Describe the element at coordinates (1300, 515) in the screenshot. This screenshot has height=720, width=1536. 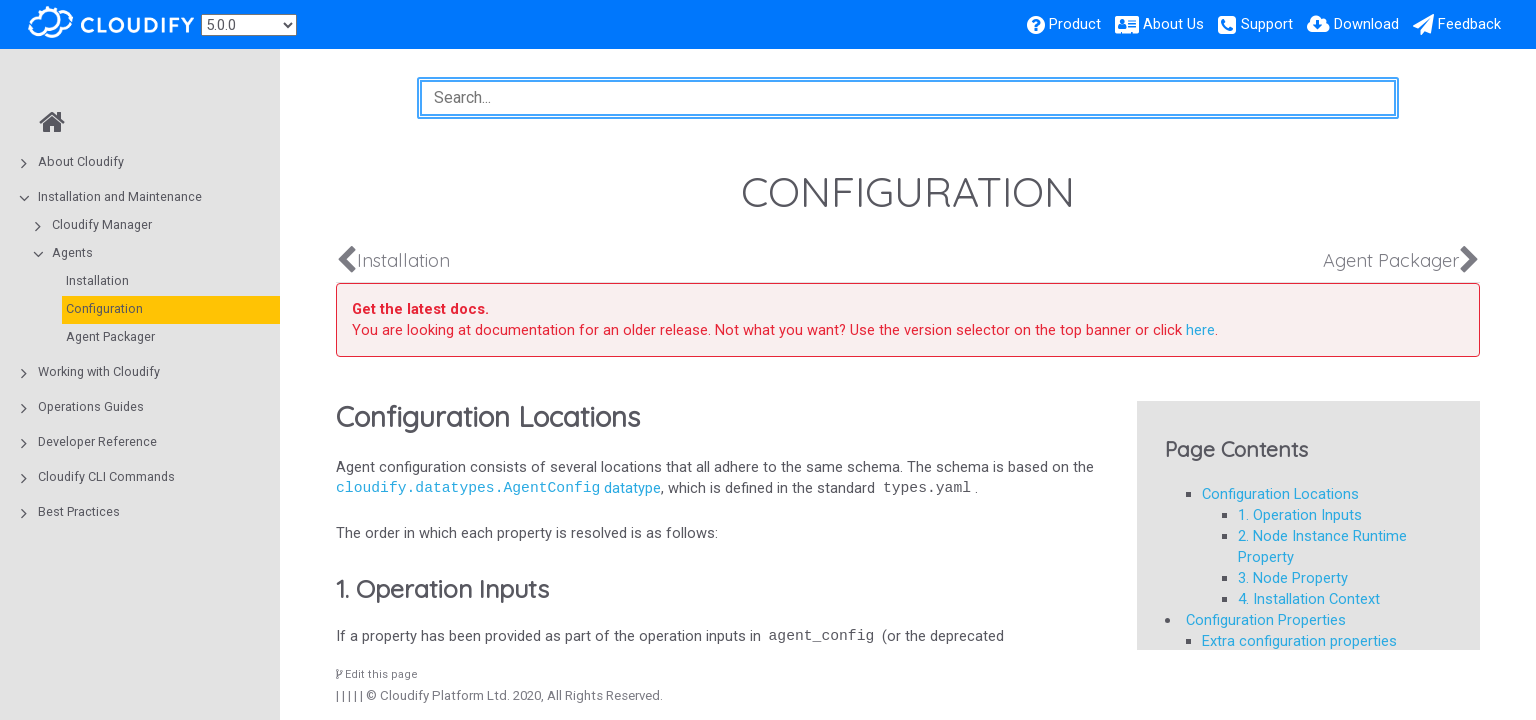
I see `1. Operation Inputs` at that location.